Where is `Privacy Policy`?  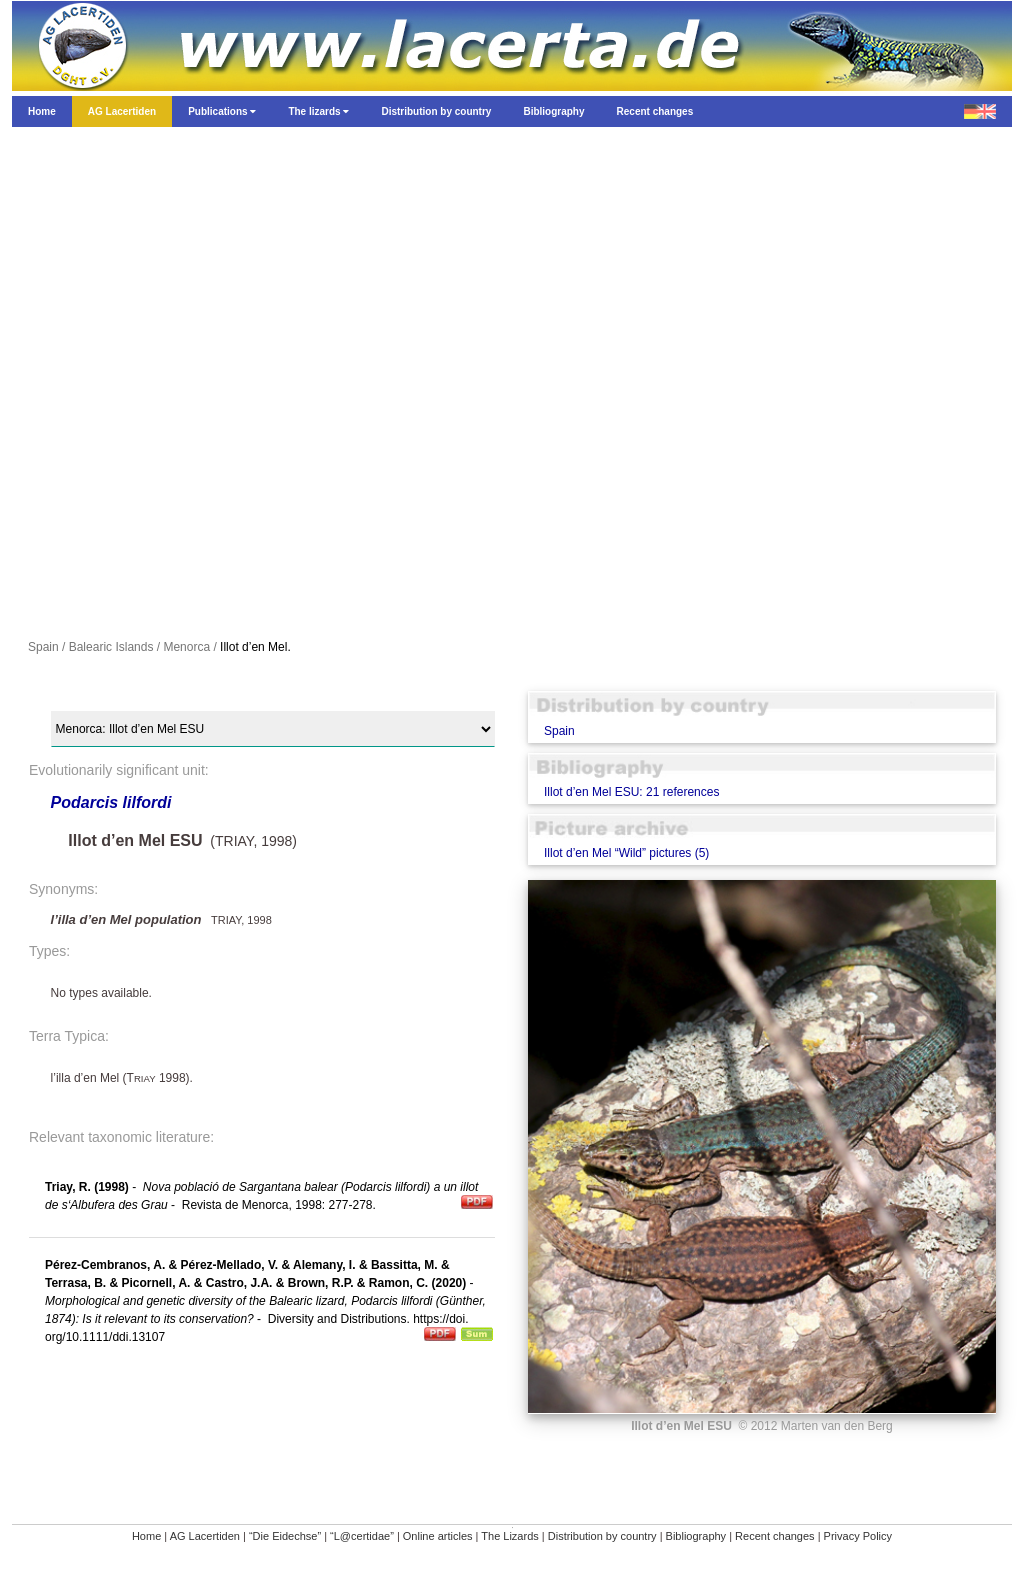
Privacy Policy is located at coordinates (858, 1536).